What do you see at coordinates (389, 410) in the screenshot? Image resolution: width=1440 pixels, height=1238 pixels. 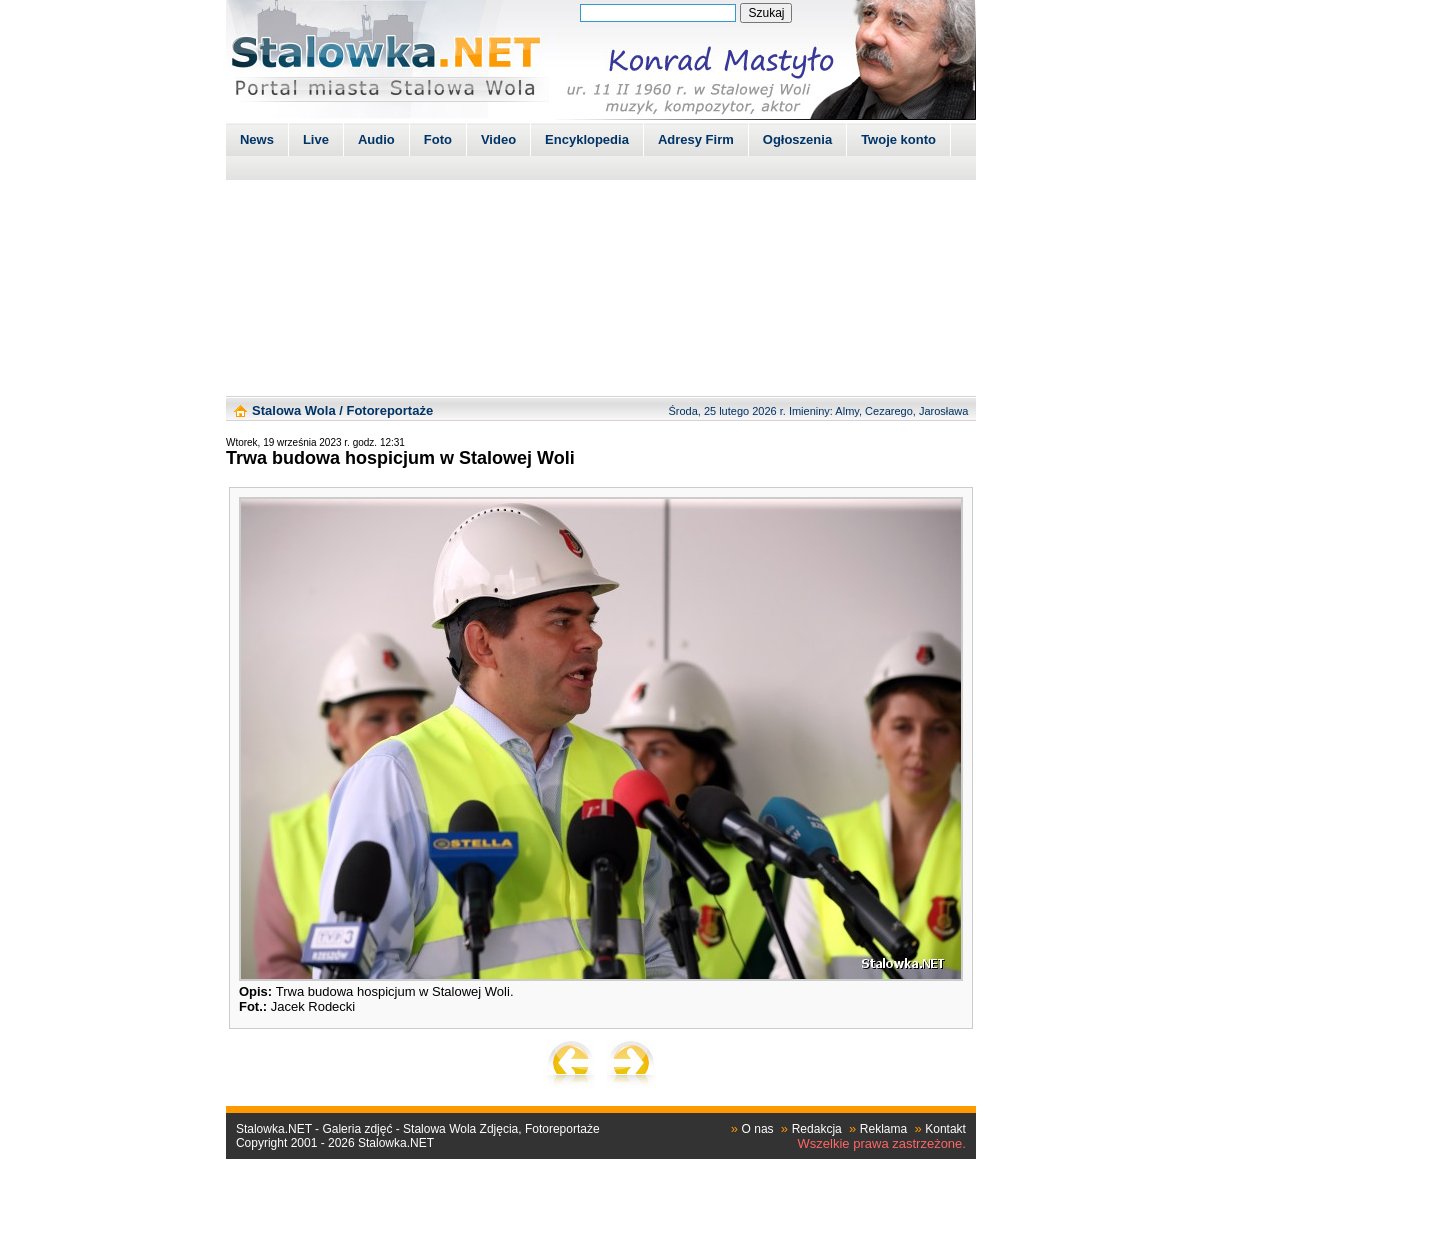 I see `Fotoreportaże` at bounding box center [389, 410].